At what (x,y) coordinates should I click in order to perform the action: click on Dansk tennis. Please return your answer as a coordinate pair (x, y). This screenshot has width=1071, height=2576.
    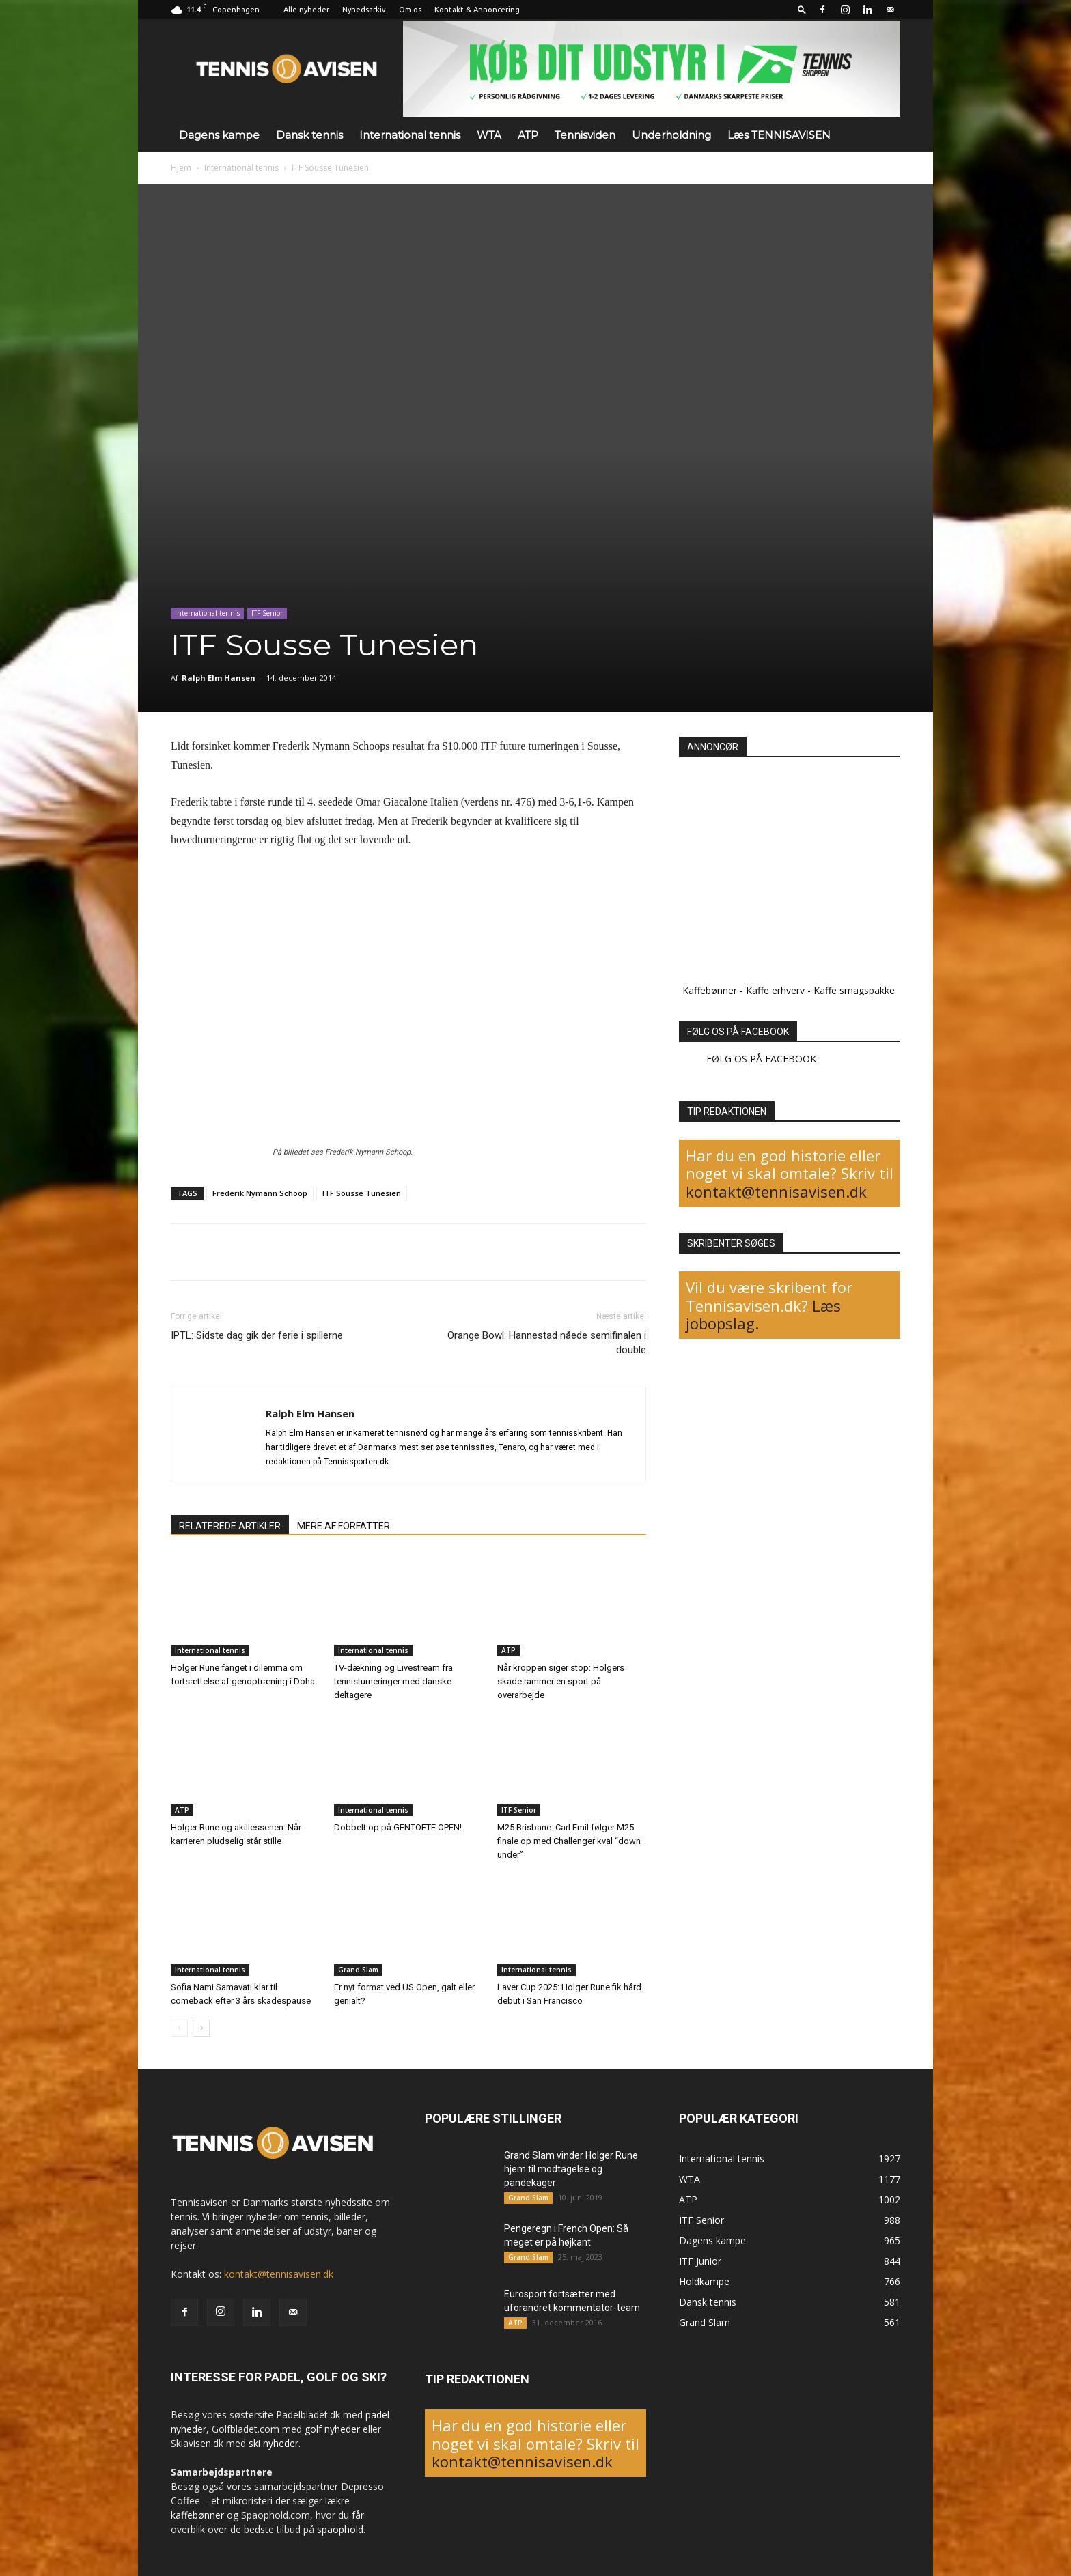
    Looking at the image, I should click on (309, 134).